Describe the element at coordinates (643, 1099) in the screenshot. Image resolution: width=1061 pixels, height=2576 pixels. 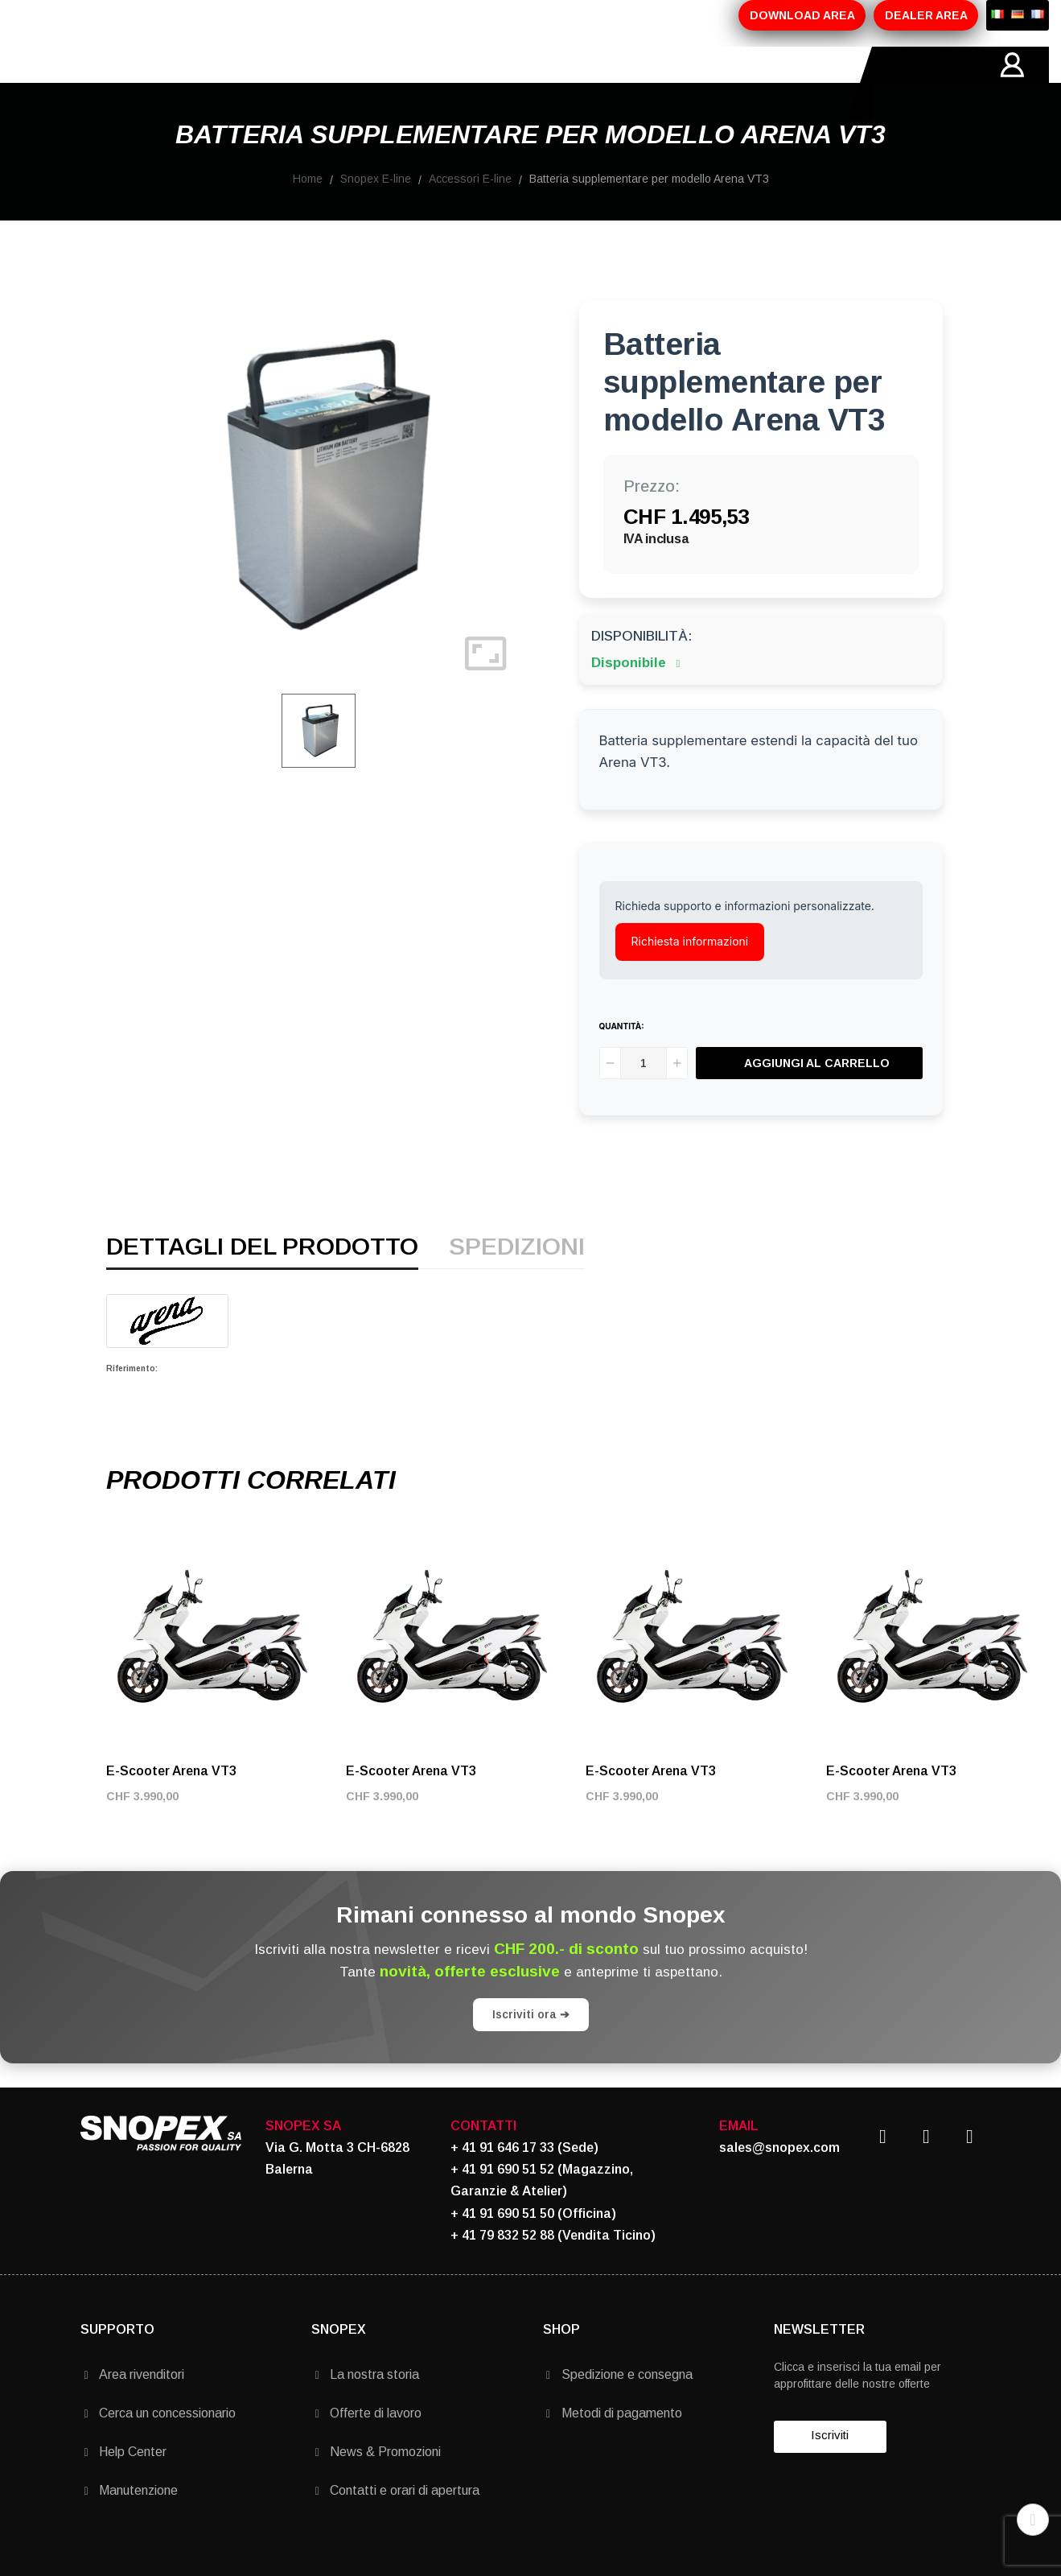
I see `[Quantità]` at that location.